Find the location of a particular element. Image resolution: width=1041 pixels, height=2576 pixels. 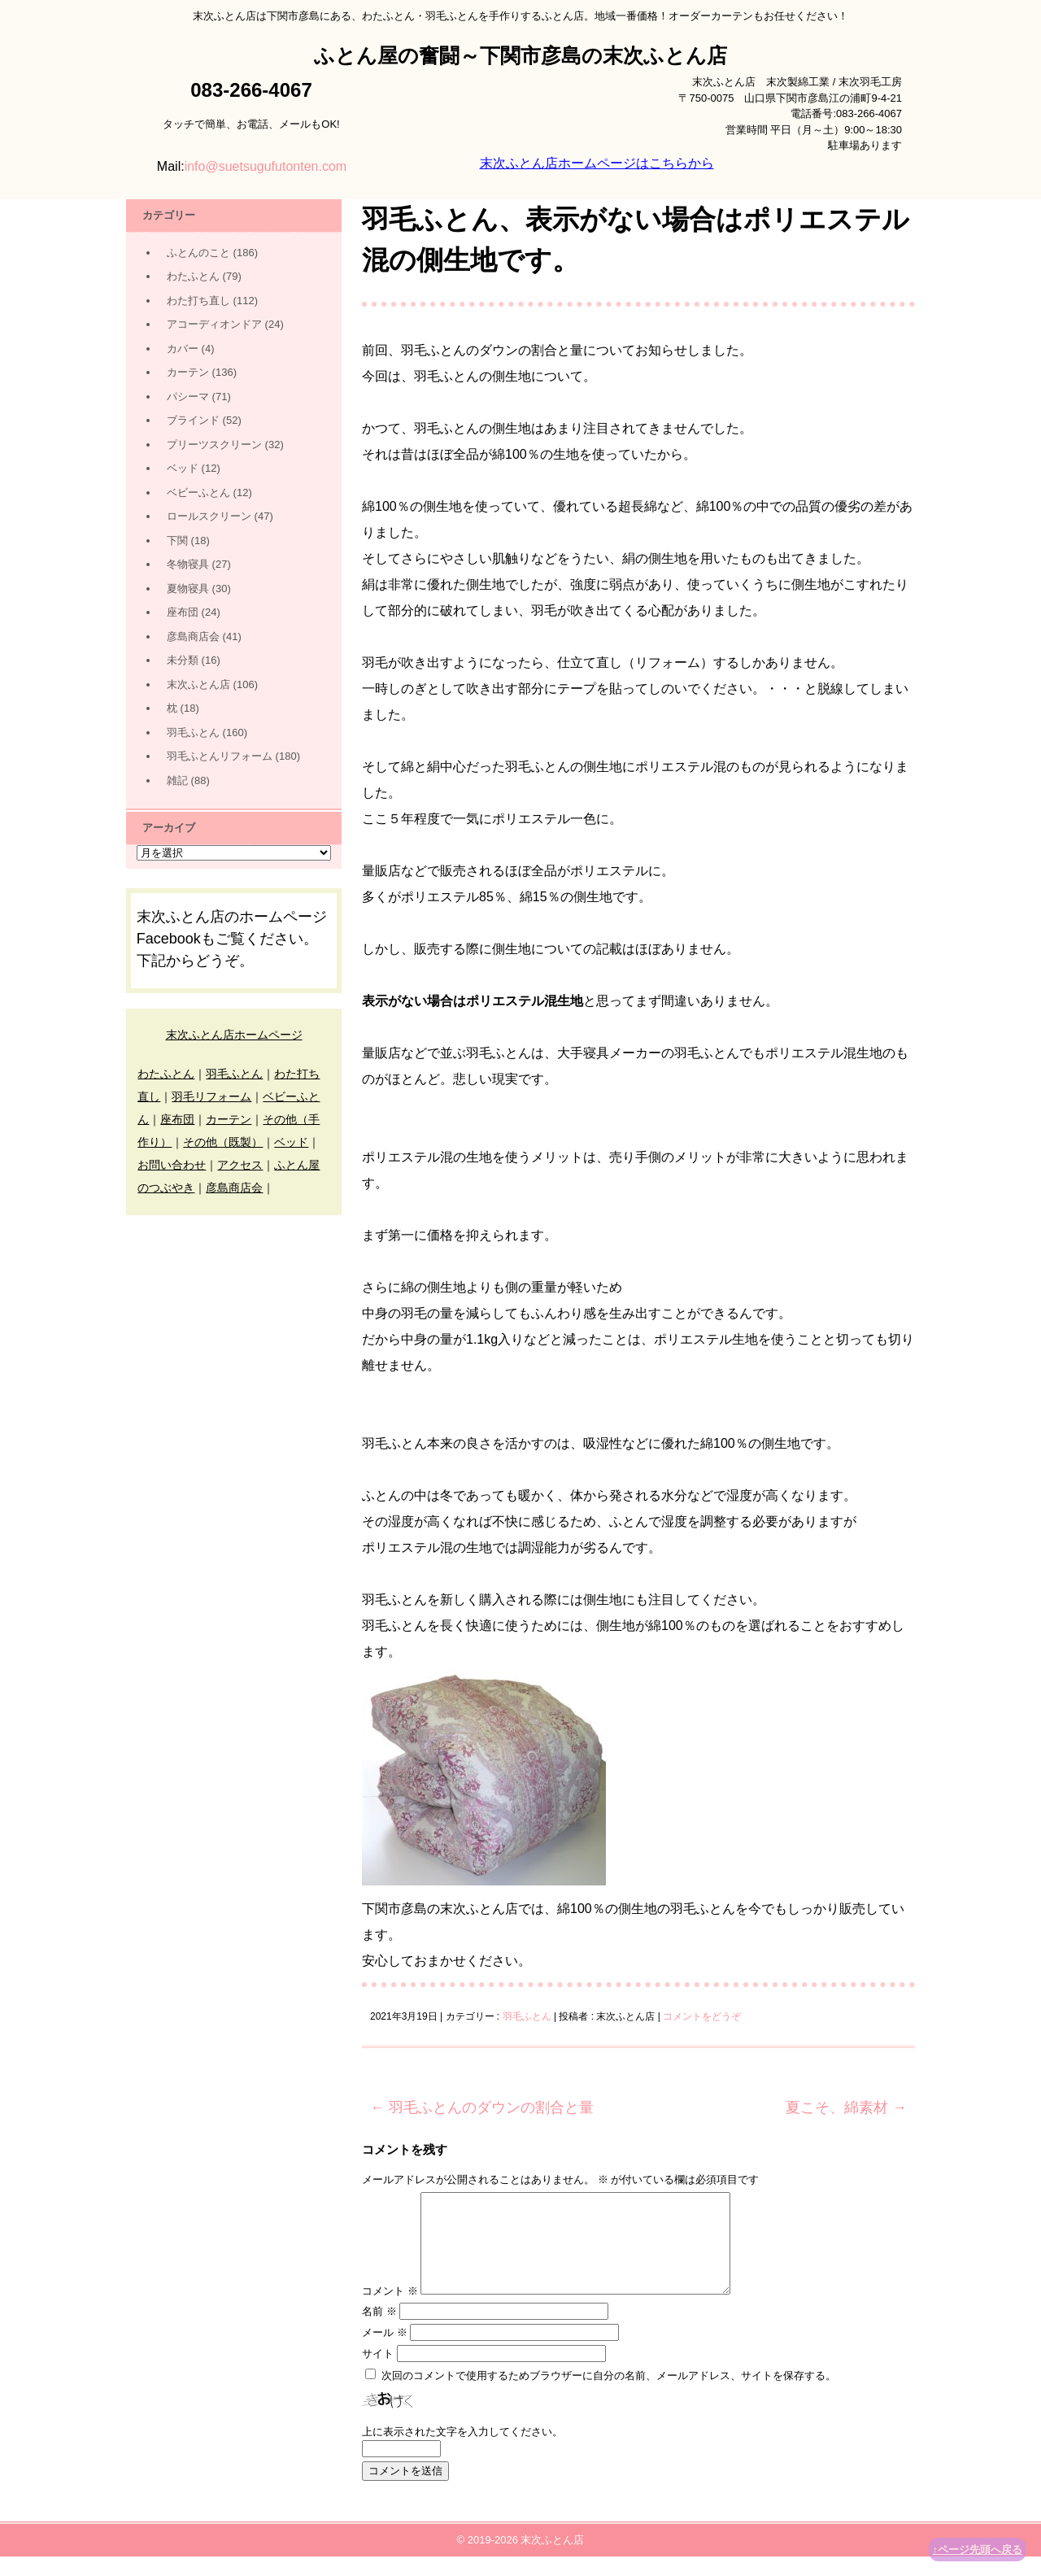

羽毛ふとんのダウンの割合と量 is located at coordinates (482, 2107).